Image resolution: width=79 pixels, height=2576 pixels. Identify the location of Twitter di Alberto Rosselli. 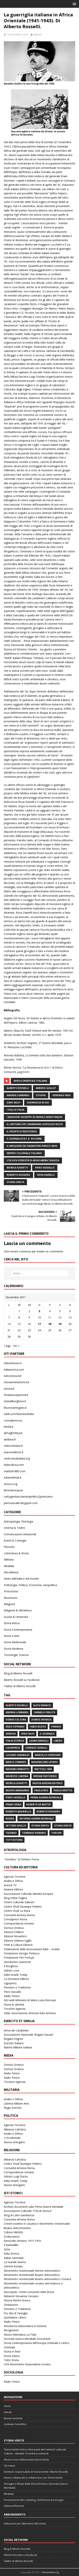
(19, 1686).